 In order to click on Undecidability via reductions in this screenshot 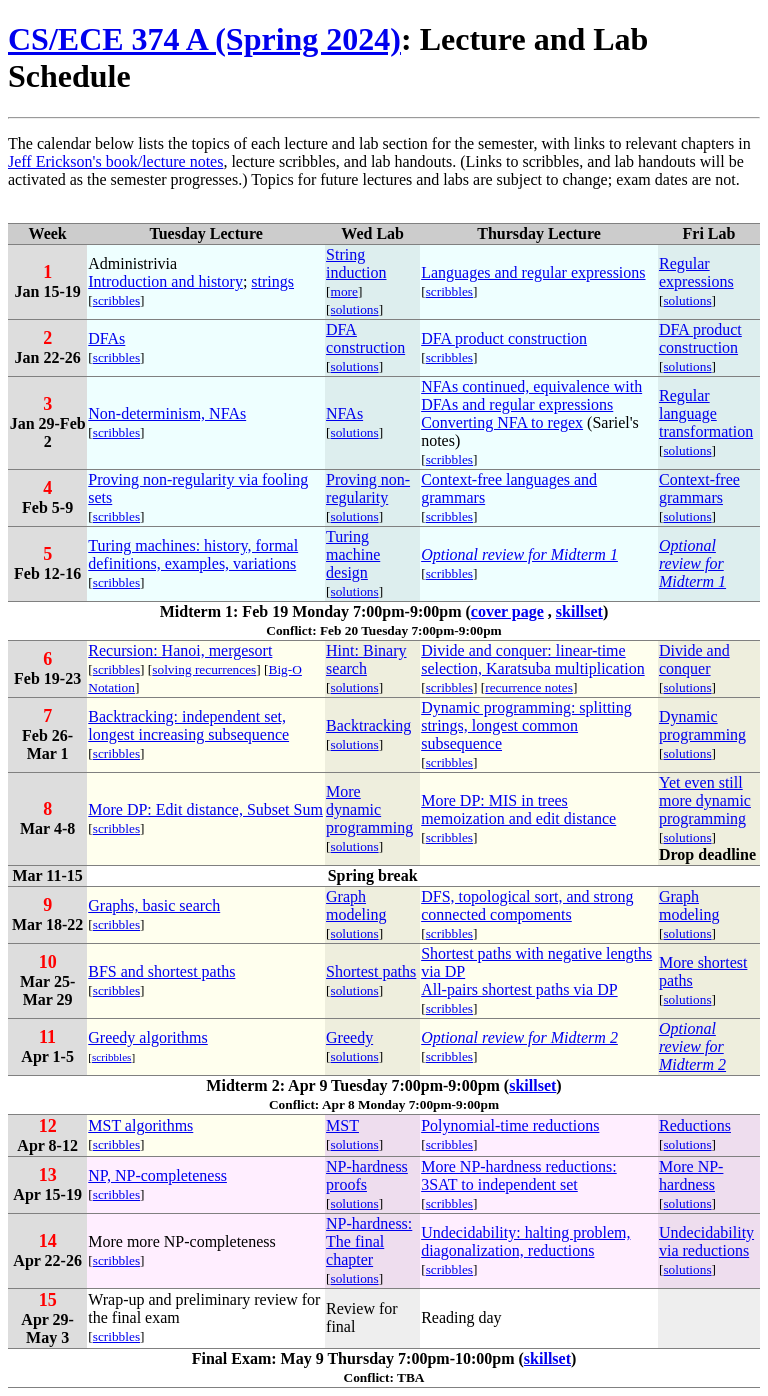, I will do `click(706, 1241)`.